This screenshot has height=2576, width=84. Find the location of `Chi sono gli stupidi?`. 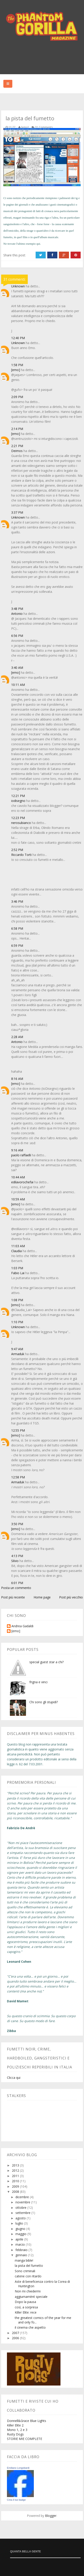

Chi sono gli stupidi? is located at coordinates (43, 1702).